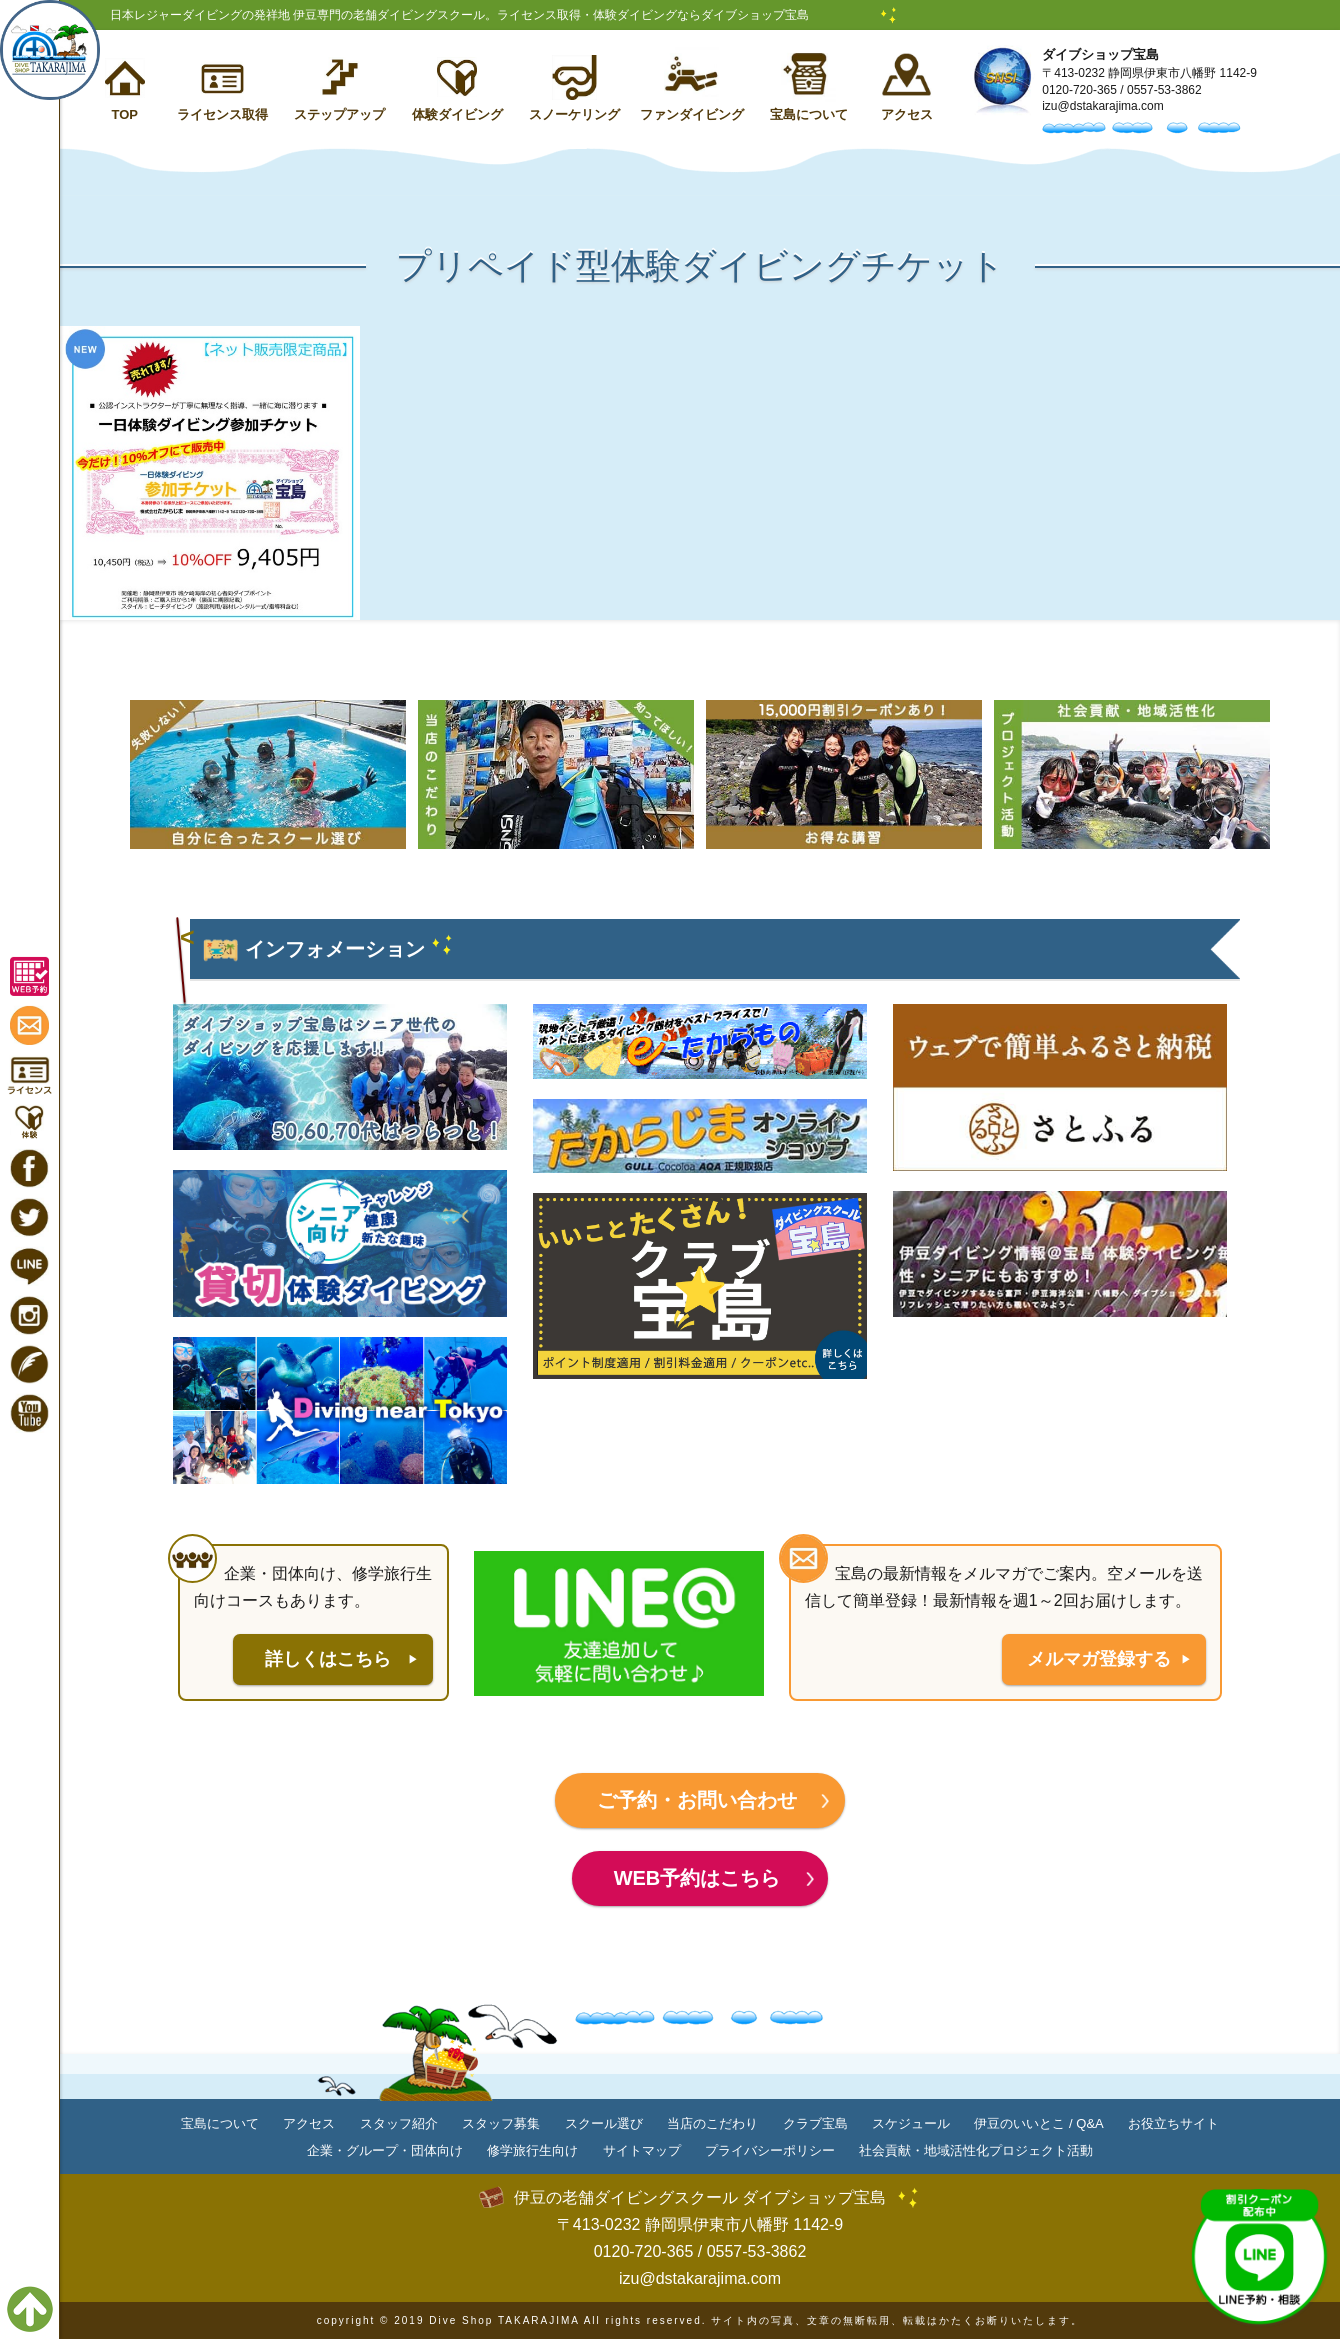 This screenshot has height=2339, width=1340. What do you see at coordinates (697, 1800) in the screenshot?
I see `ご予約・お問い合わせ` at bounding box center [697, 1800].